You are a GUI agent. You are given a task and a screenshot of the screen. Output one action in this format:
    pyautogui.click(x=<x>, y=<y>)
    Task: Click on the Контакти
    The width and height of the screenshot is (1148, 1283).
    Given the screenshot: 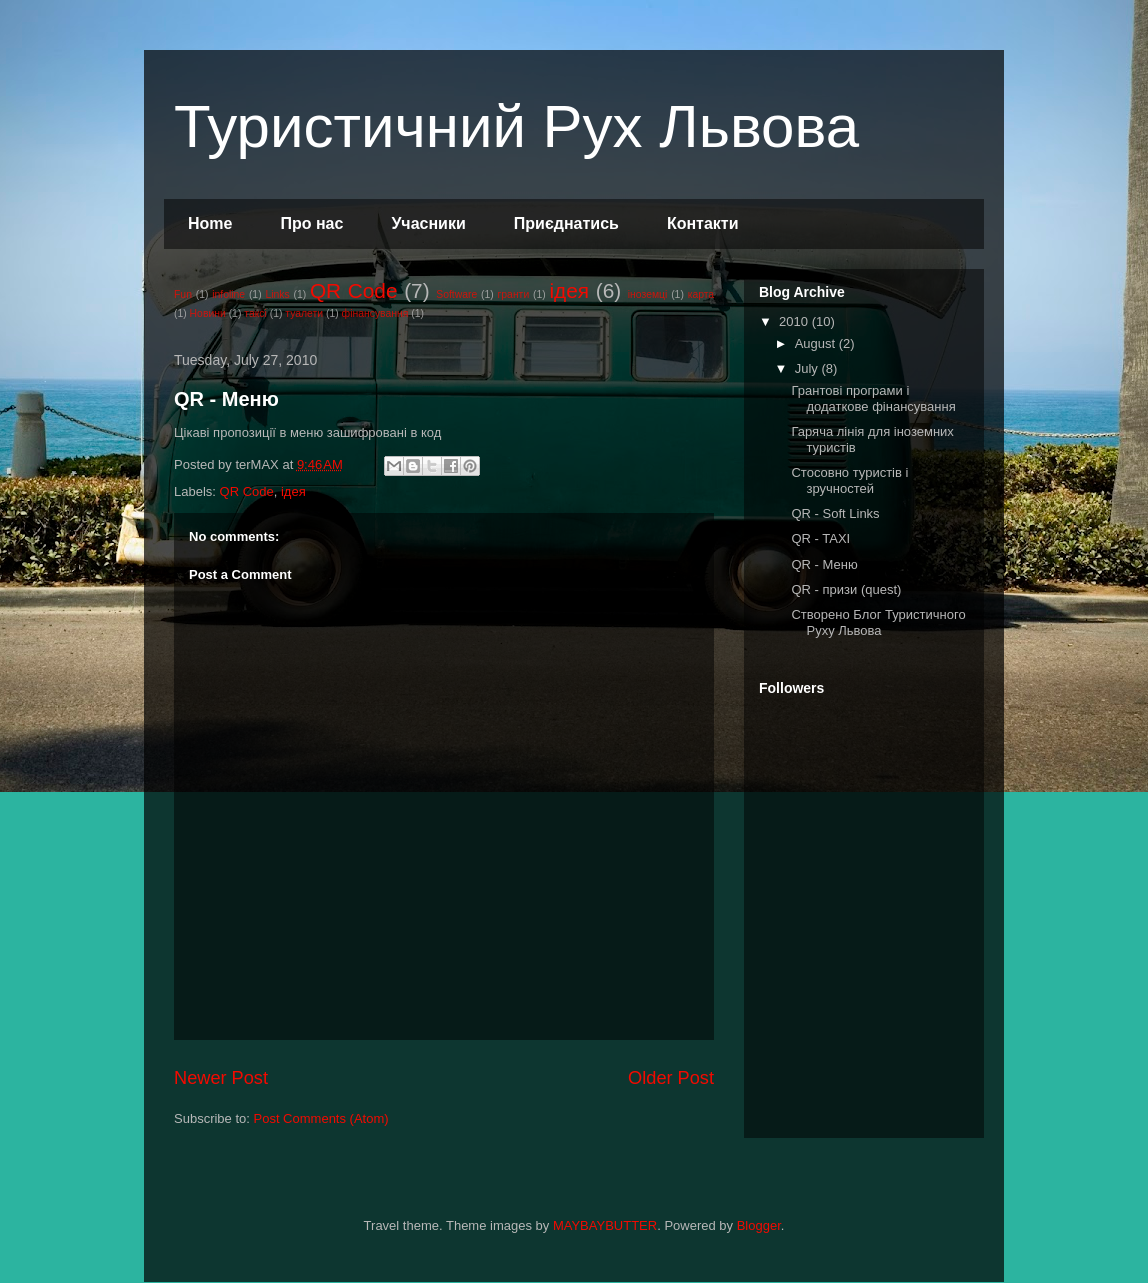 What is the action you would take?
    pyautogui.click(x=703, y=223)
    